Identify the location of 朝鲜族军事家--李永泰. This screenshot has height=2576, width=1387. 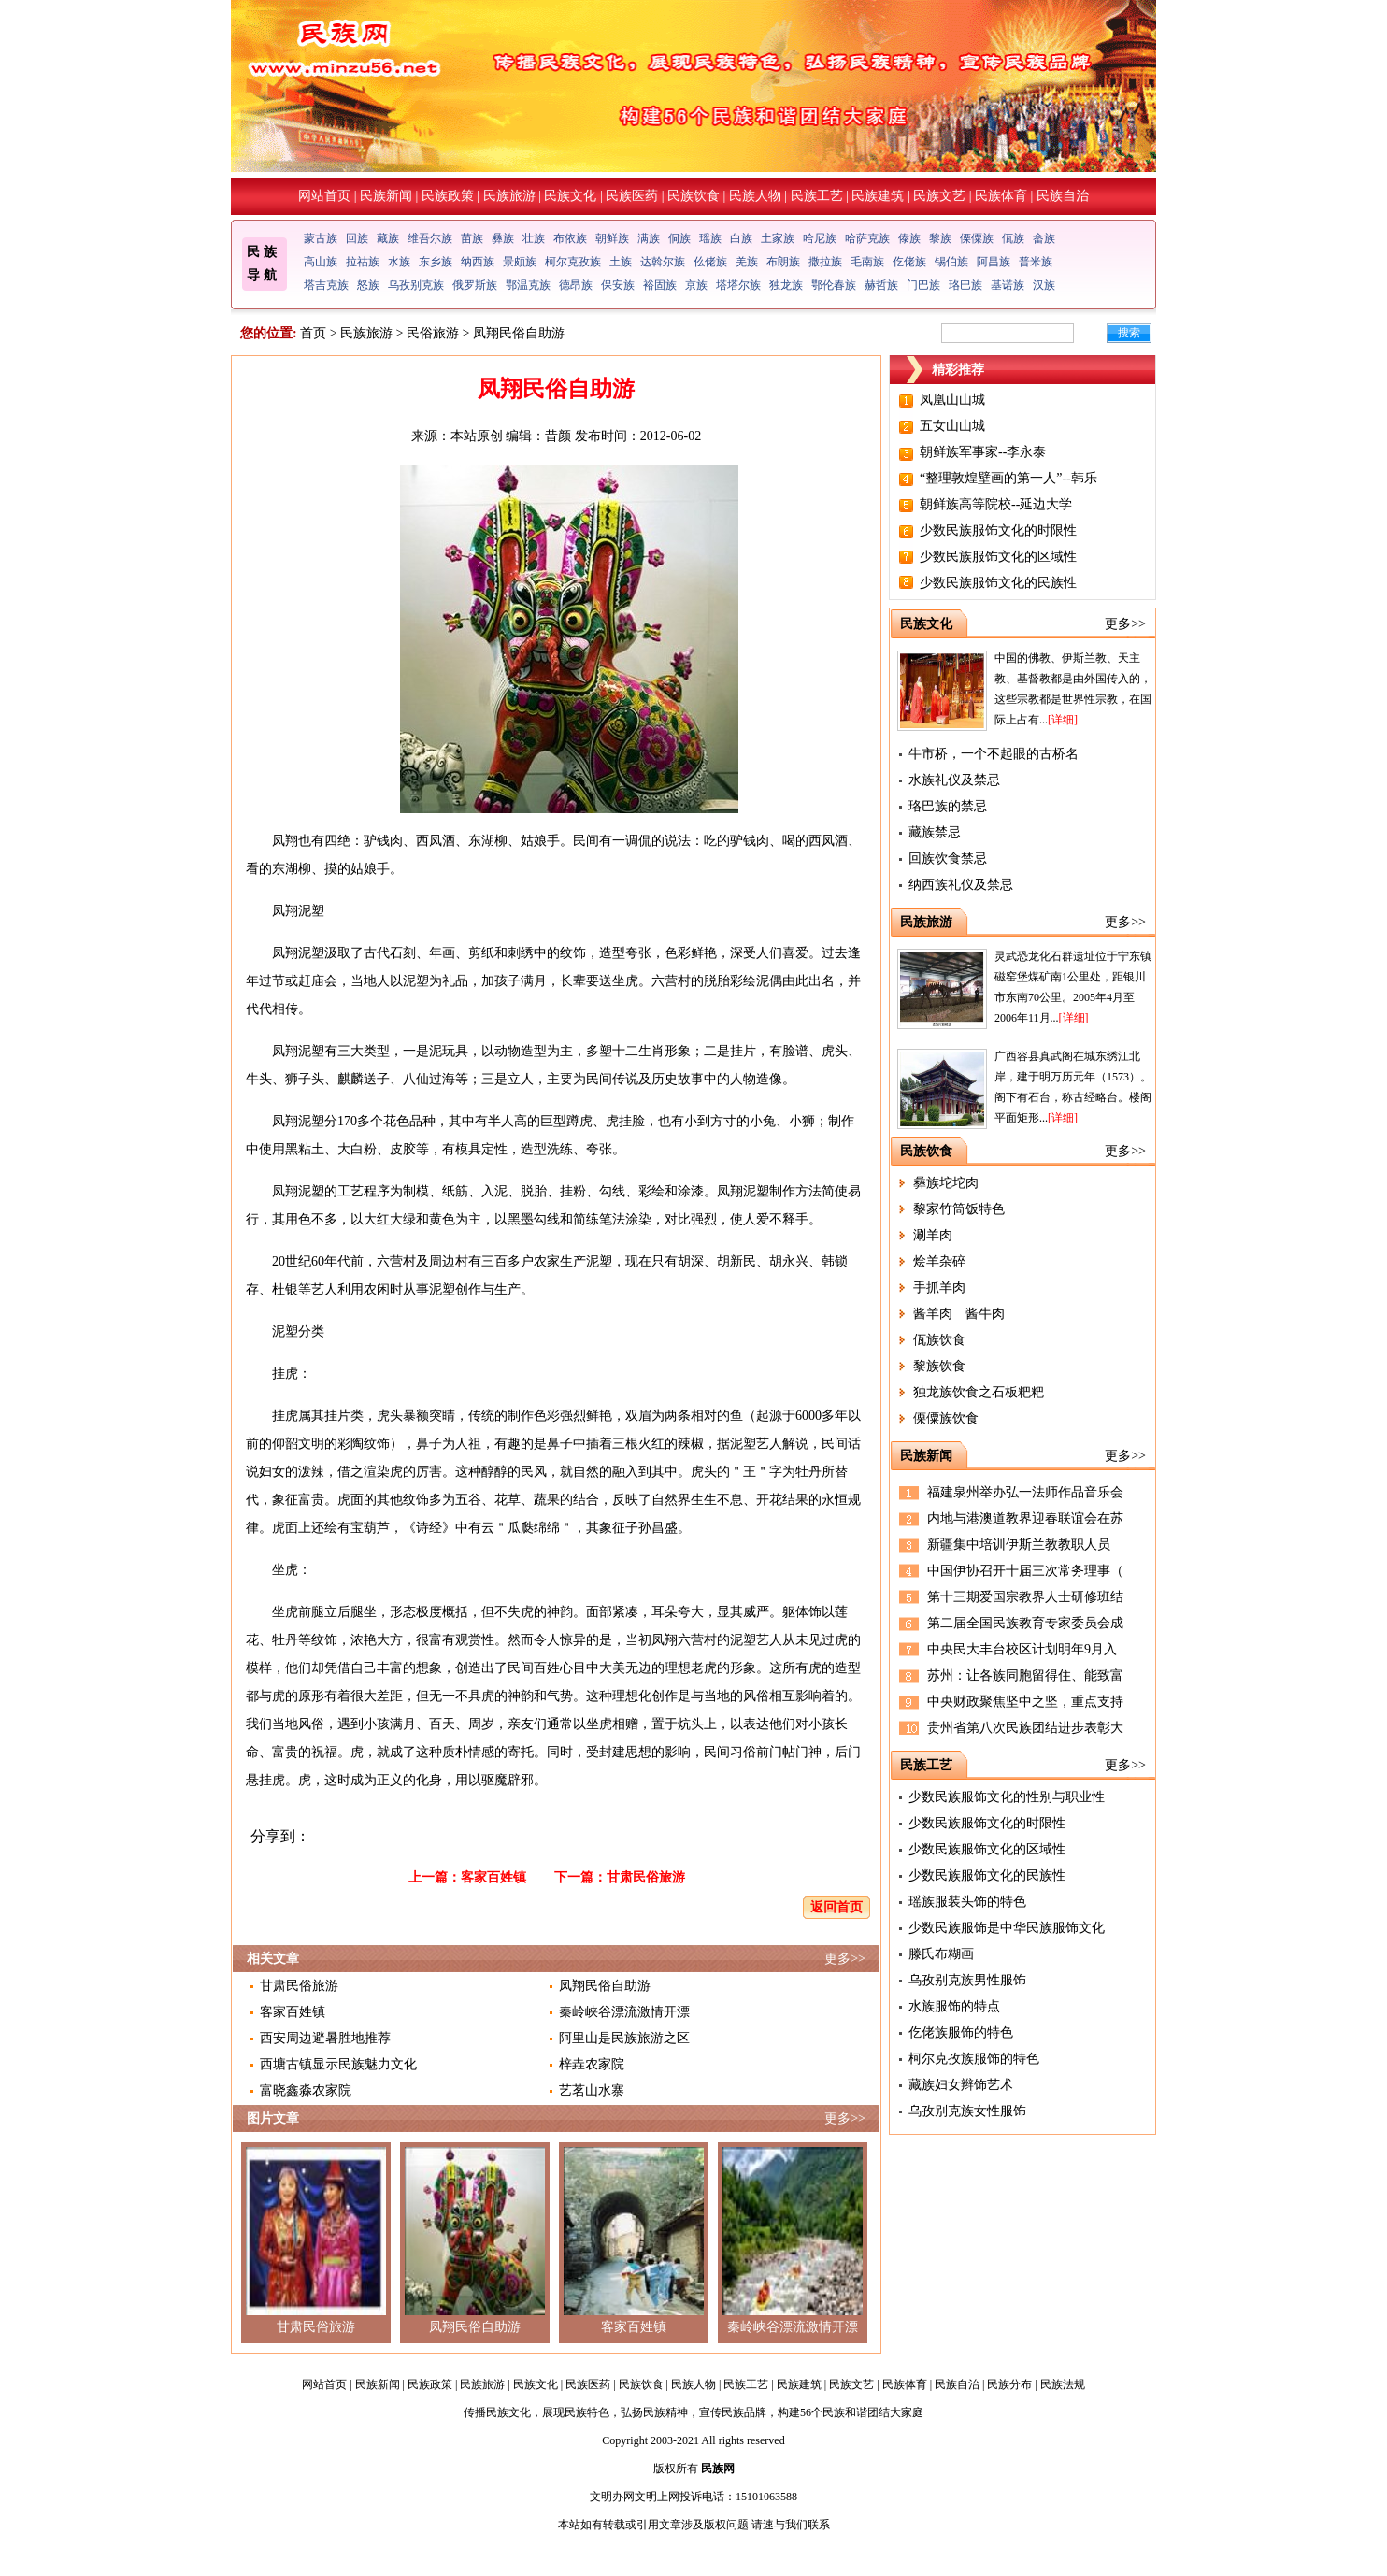
(983, 452).